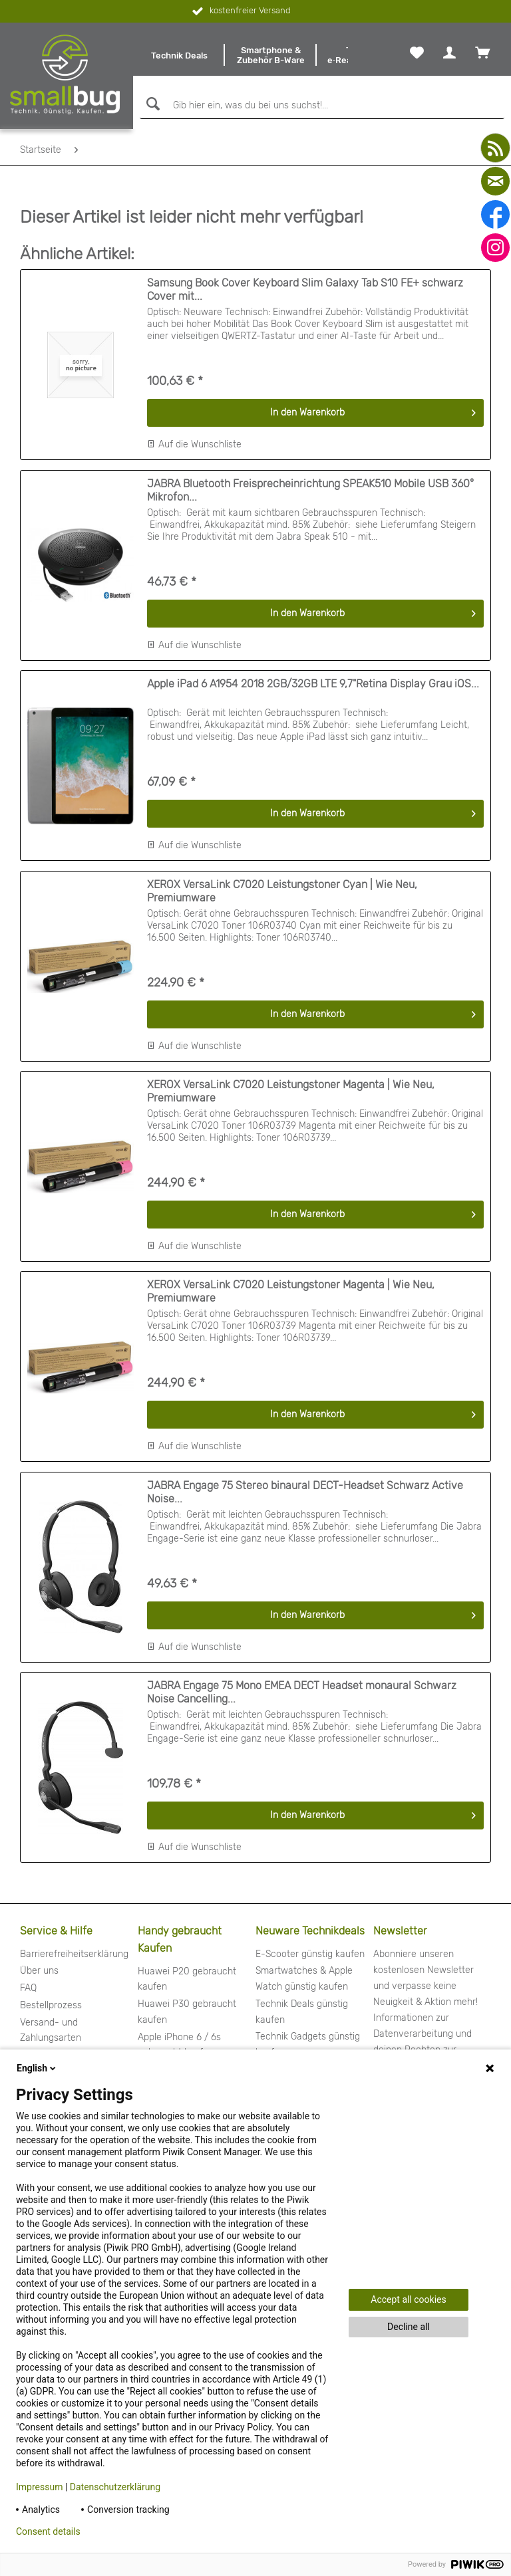  I want to click on FAQ, so click(28, 1988).